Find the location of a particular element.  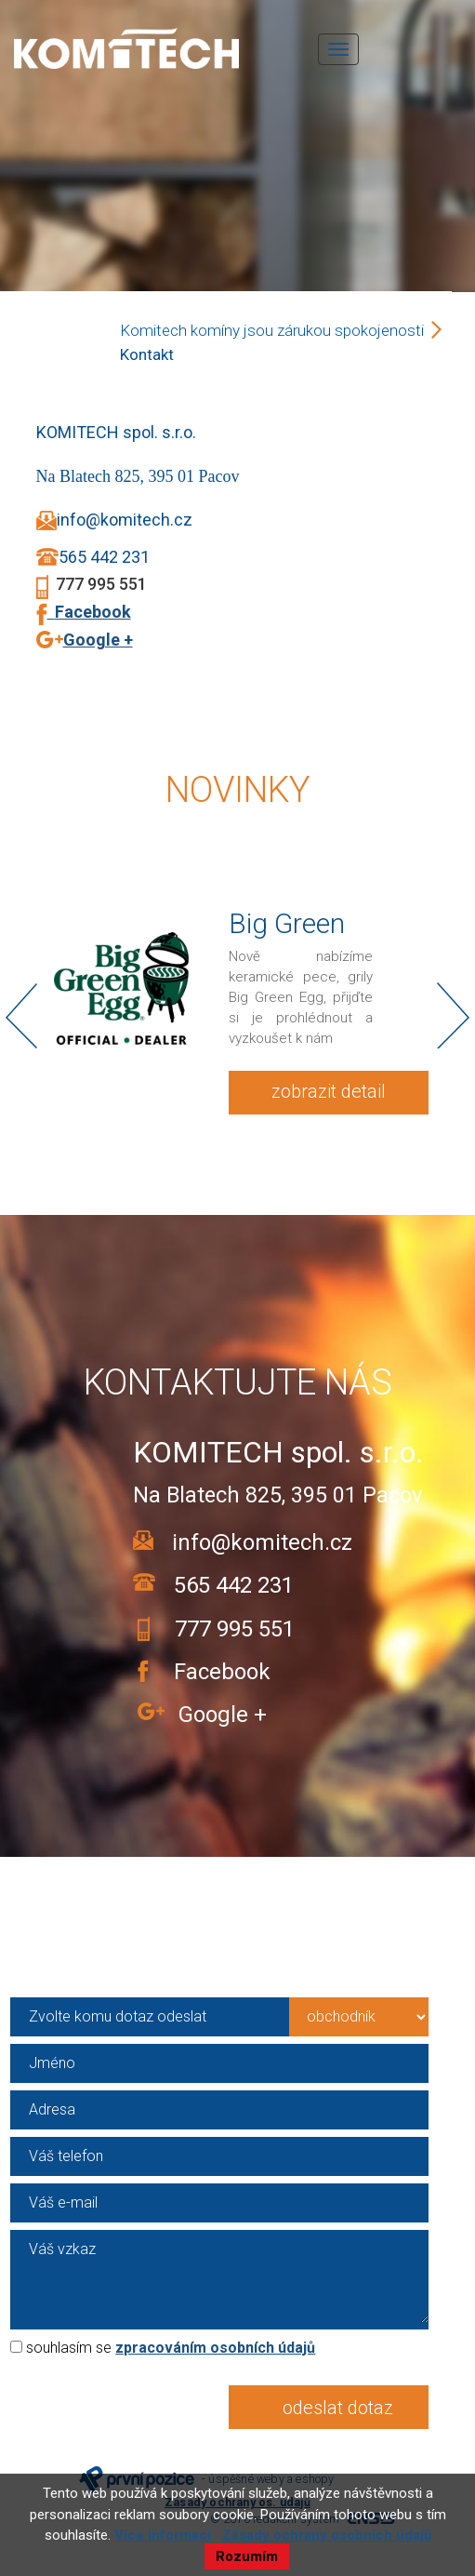

Více informací is located at coordinates (162, 2535).